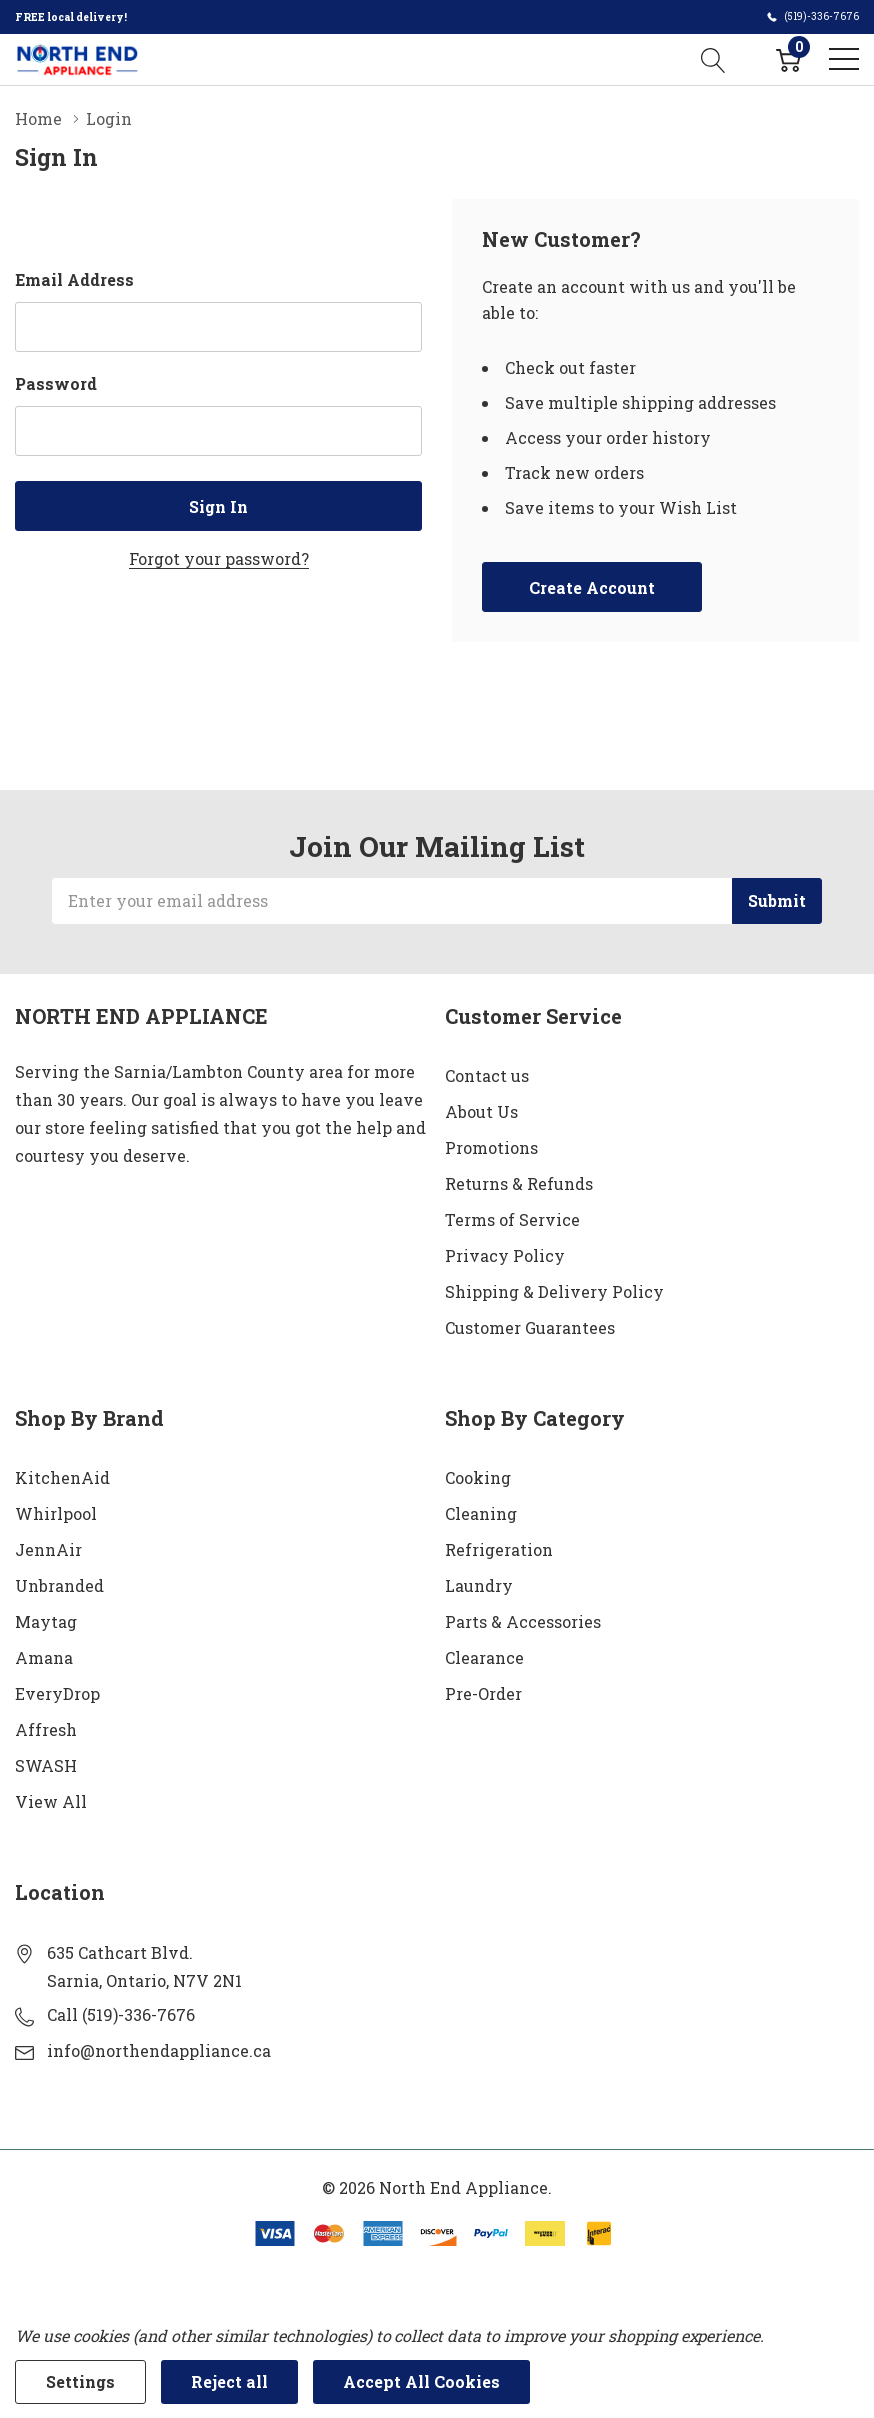 This screenshot has width=874, height=2418. I want to click on Laundry, so click(479, 1585).